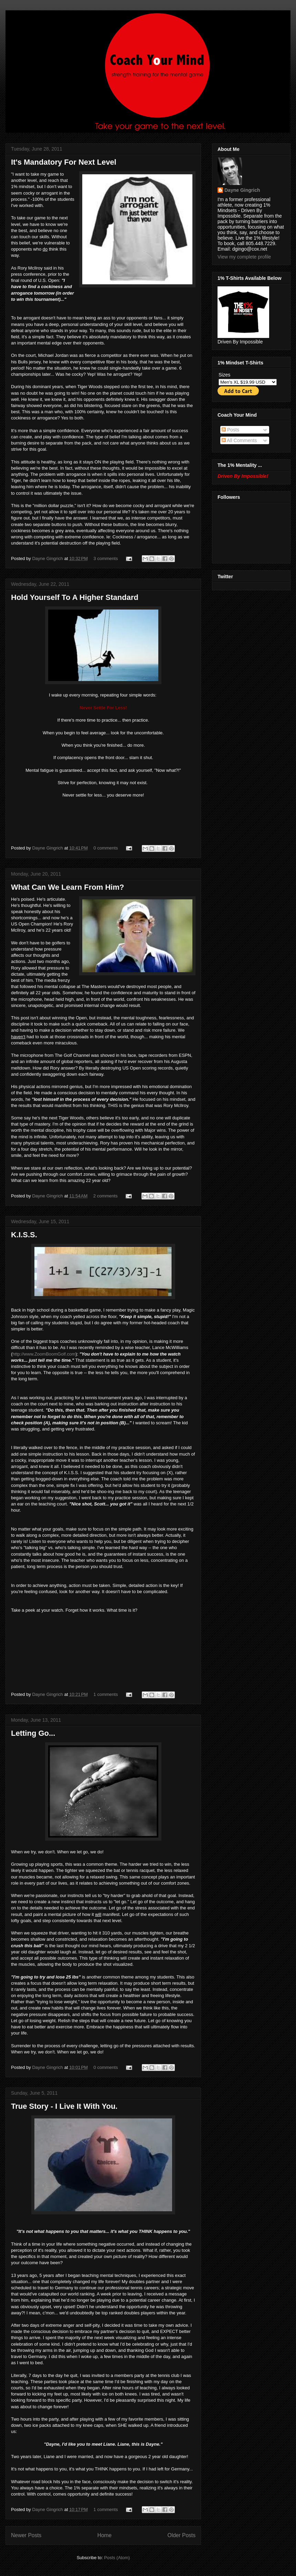 Image resolution: width=296 pixels, height=2576 pixels. Describe the element at coordinates (67, 887) in the screenshot. I see `What Can We Learn From Him?` at that location.